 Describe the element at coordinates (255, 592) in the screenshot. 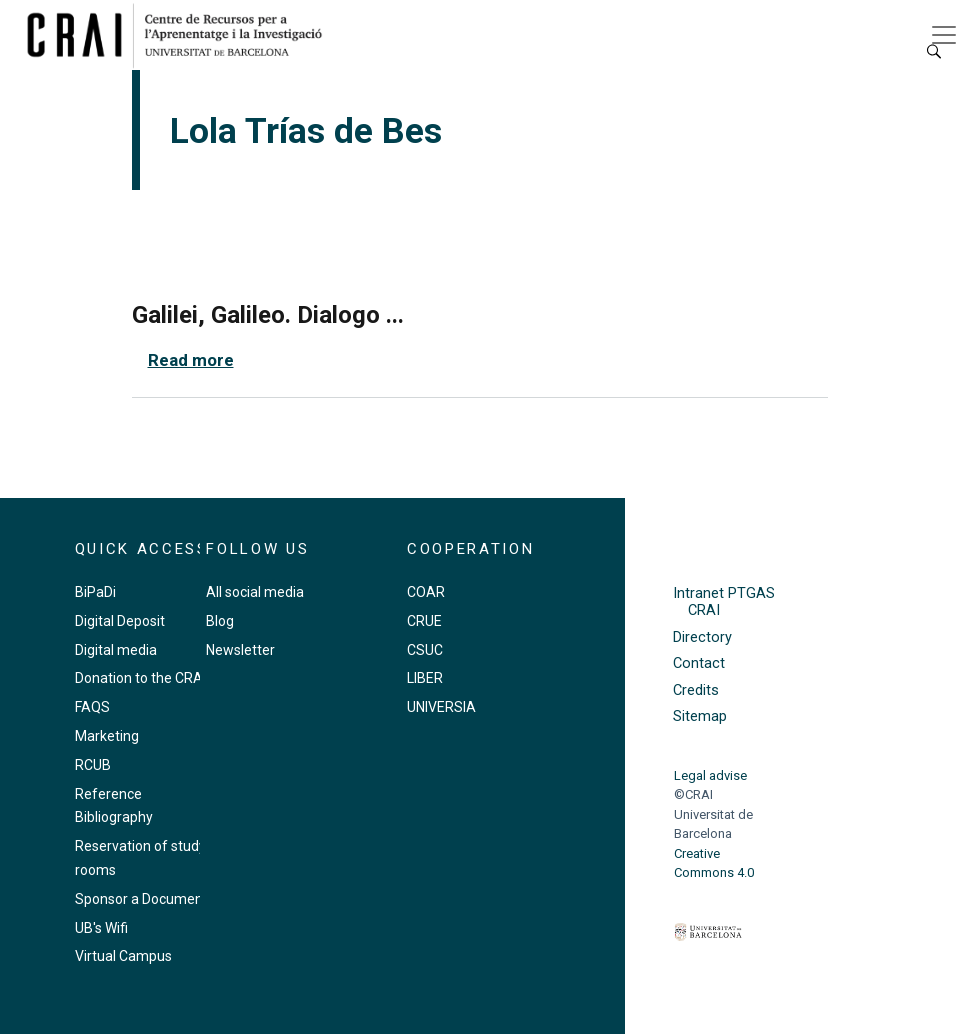

I see `All social media` at that location.